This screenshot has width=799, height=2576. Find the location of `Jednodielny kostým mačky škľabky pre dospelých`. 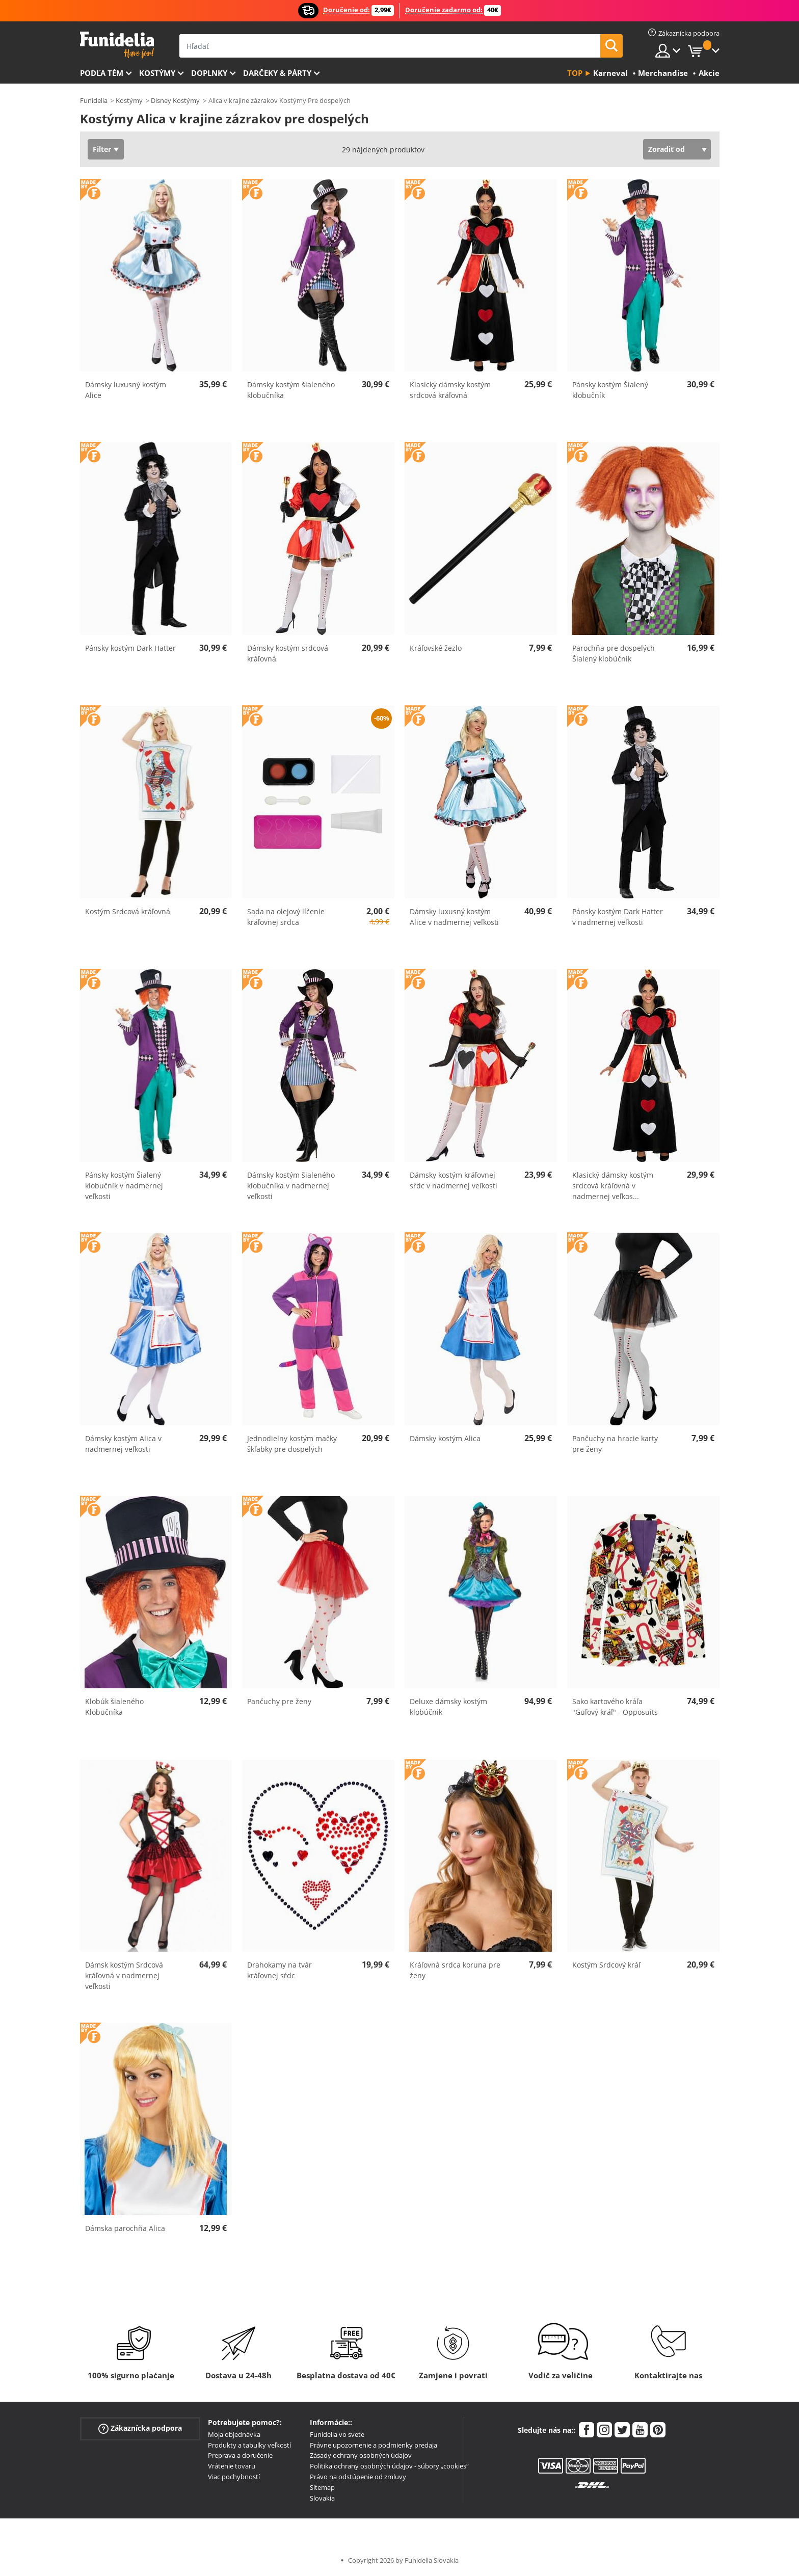

Jednodielny kostým mačky škľabky pre dospelých is located at coordinates (292, 1443).